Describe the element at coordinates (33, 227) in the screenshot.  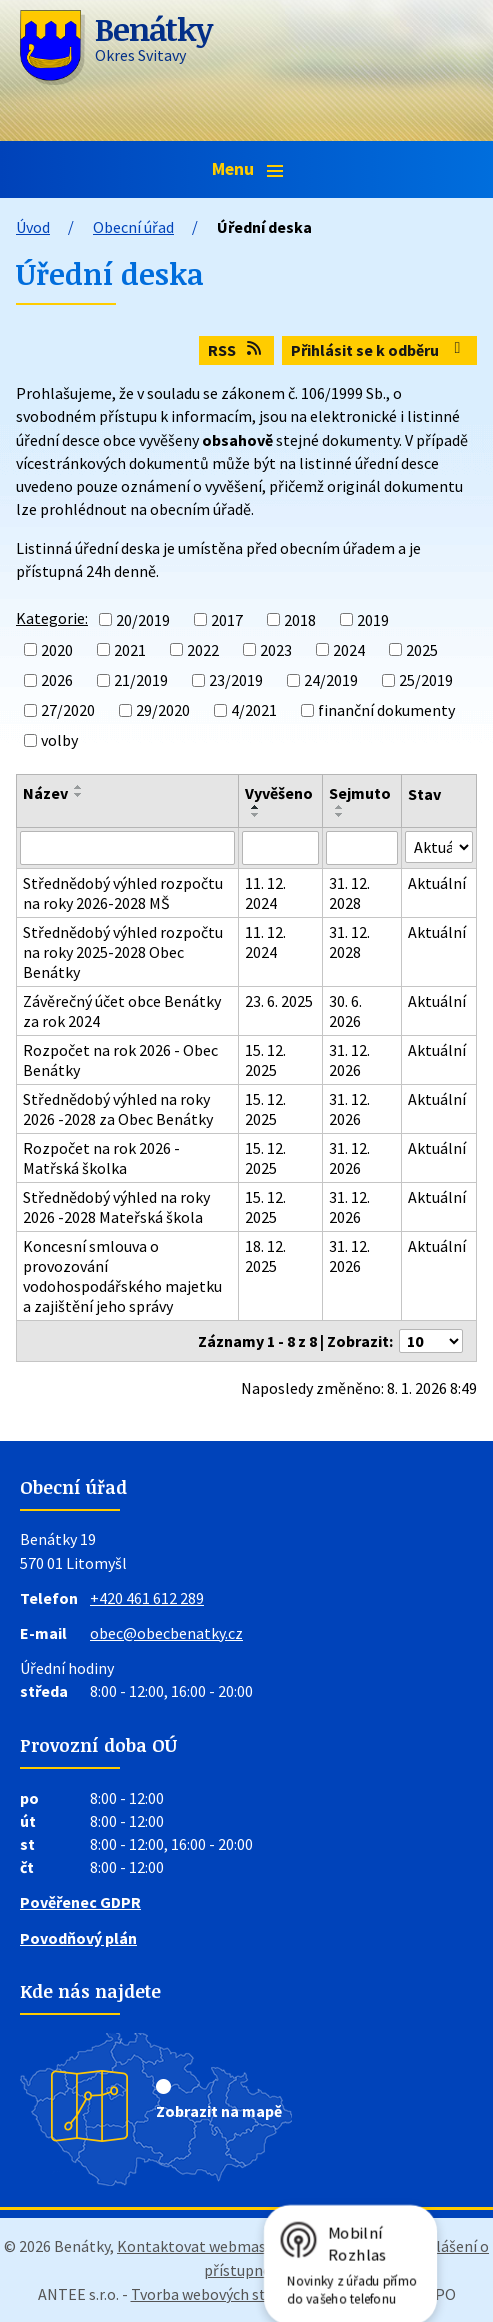
I see `Úvod` at that location.